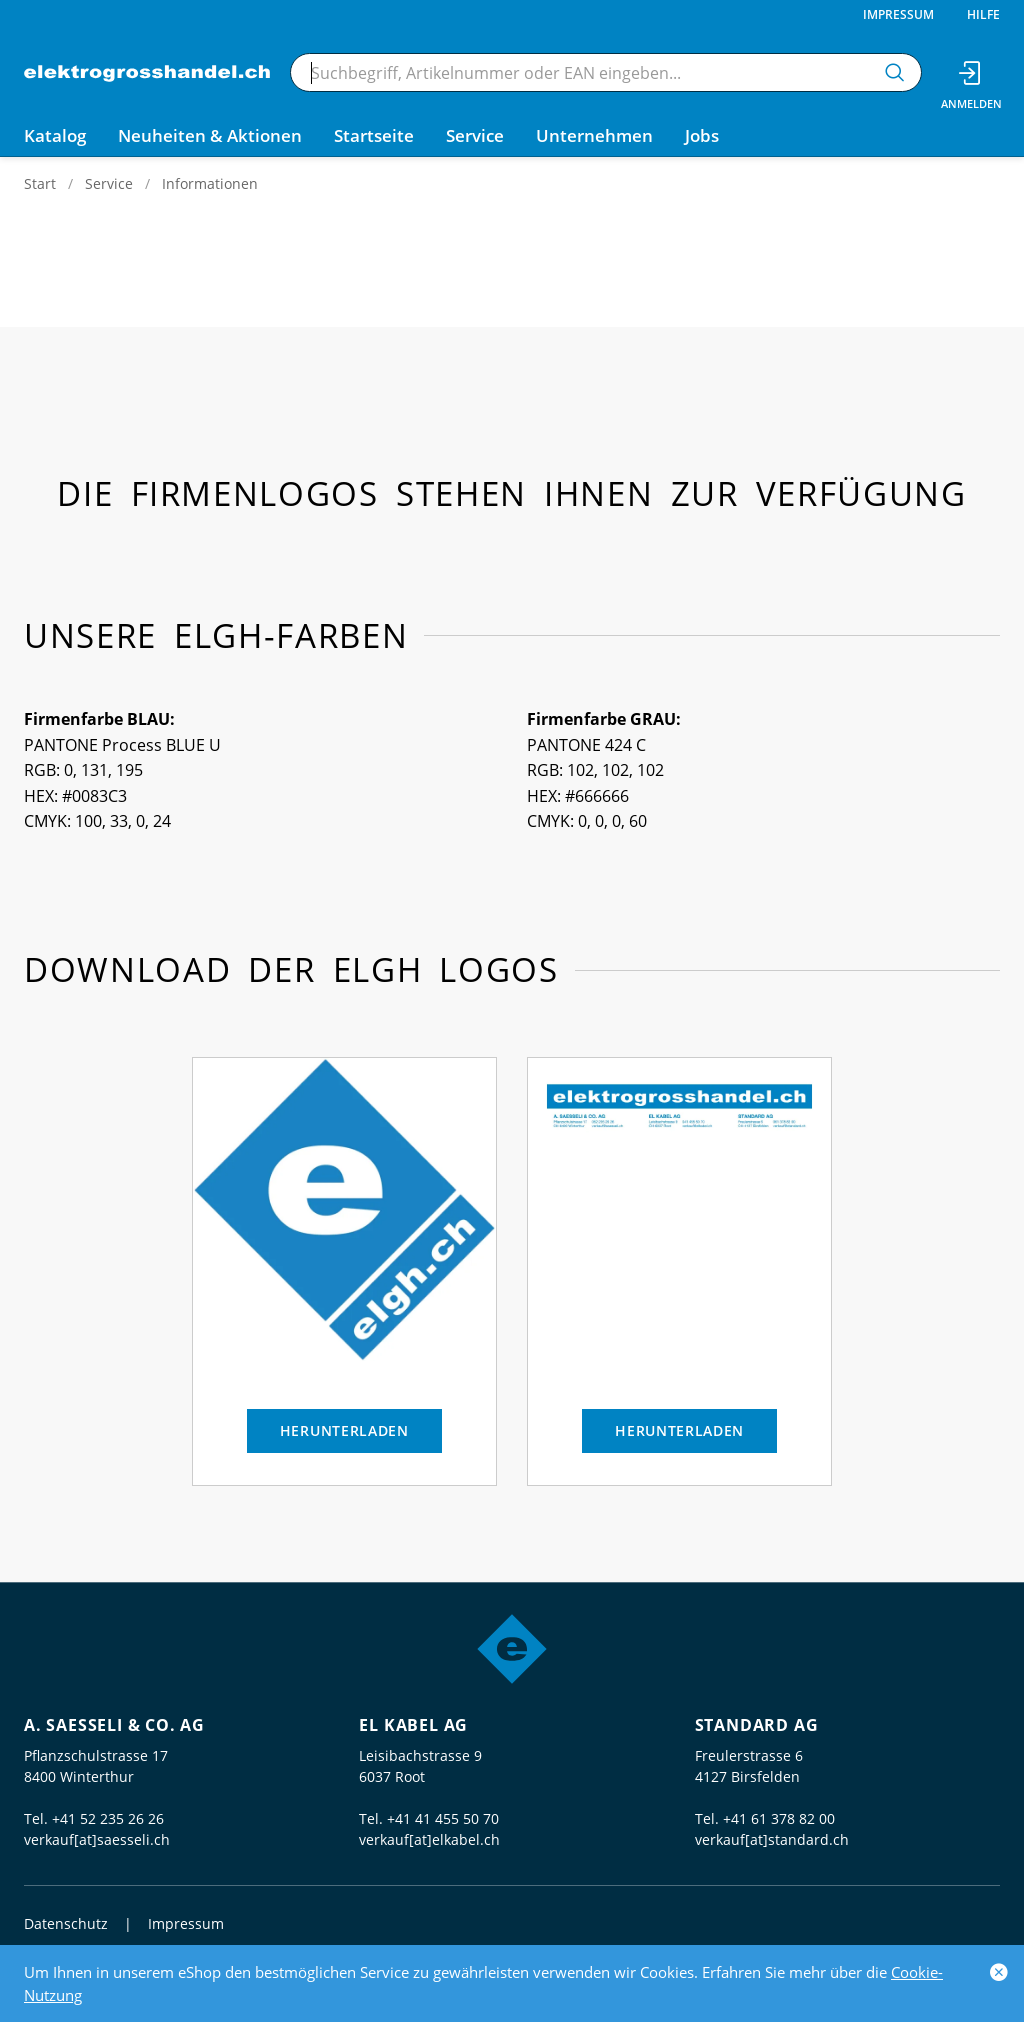  What do you see at coordinates (895, 72) in the screenshot?
I see `[Suchen]` at bounding box center [895, 72].